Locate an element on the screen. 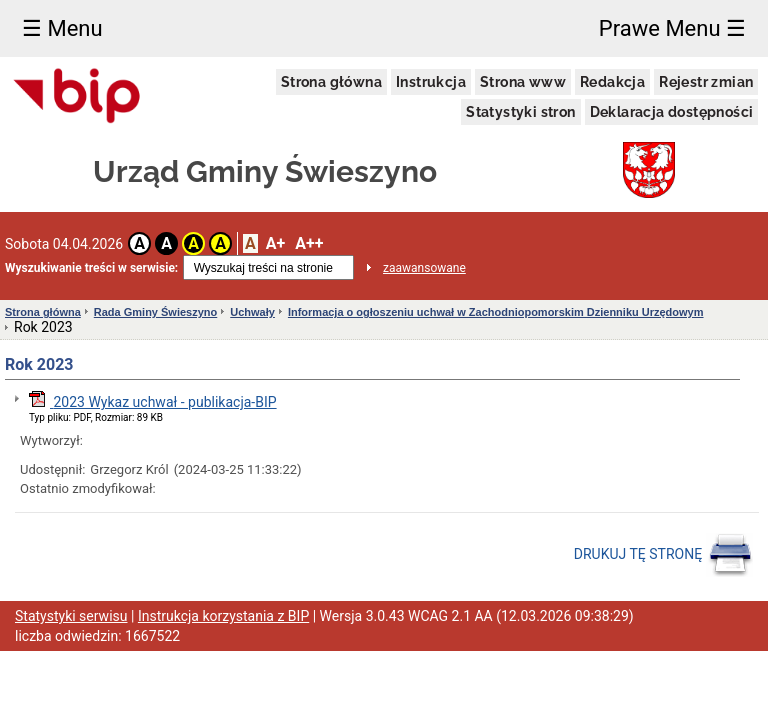 This screenshot has height=720, width=768. Uchwały is located at coordinates (252, 312).